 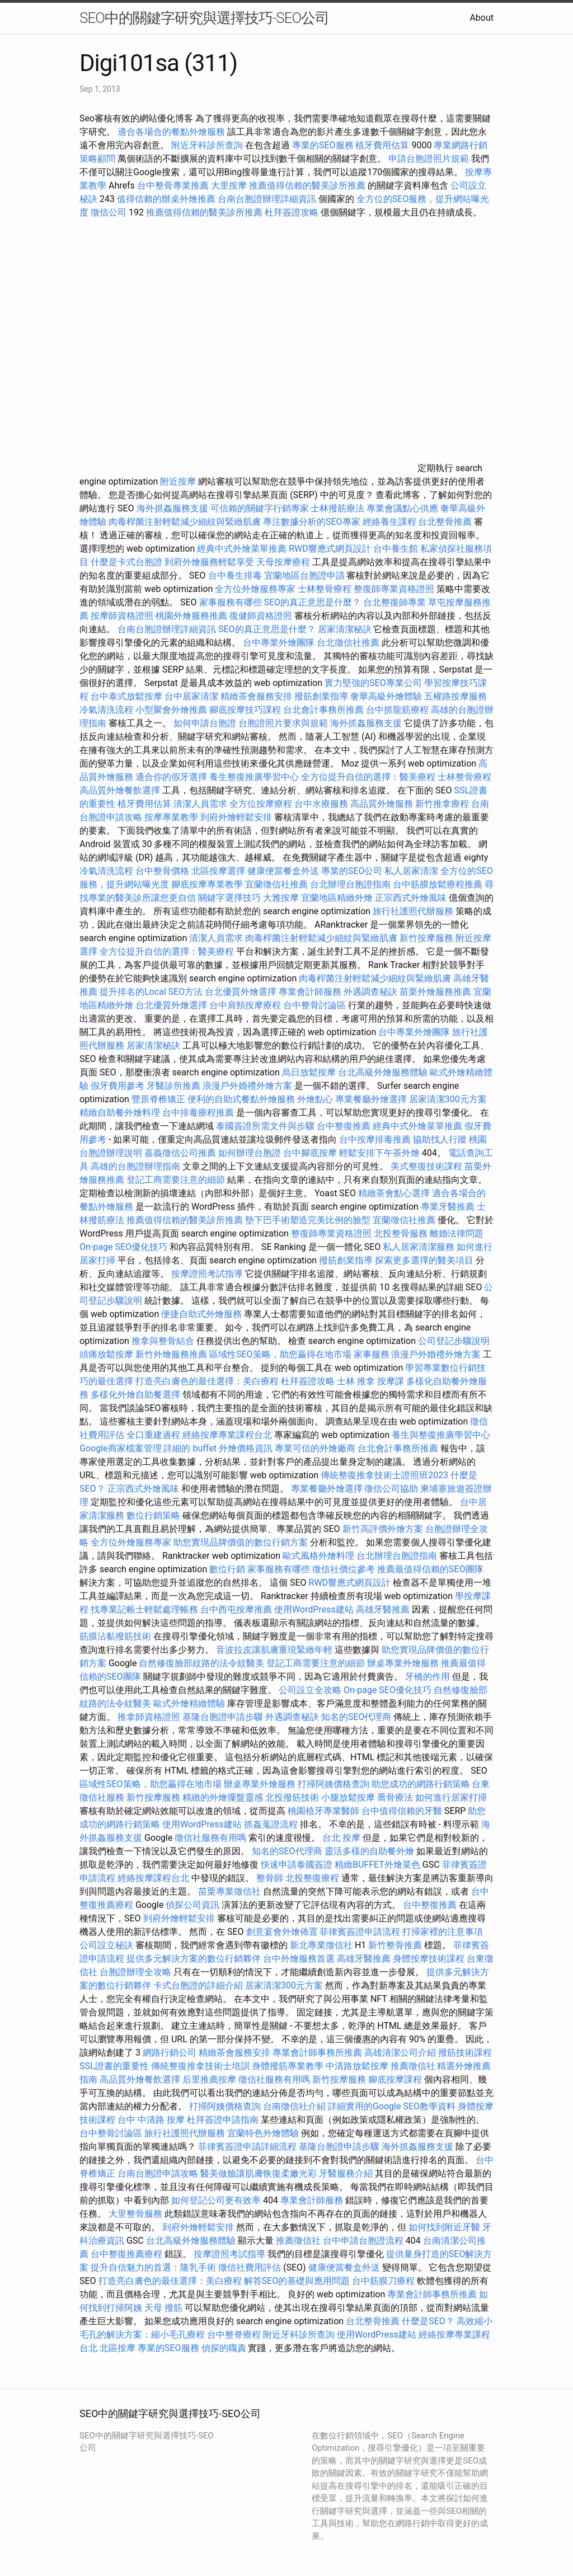 I want to click on 台中外燴服務首選, so click(x=299, y=1958).